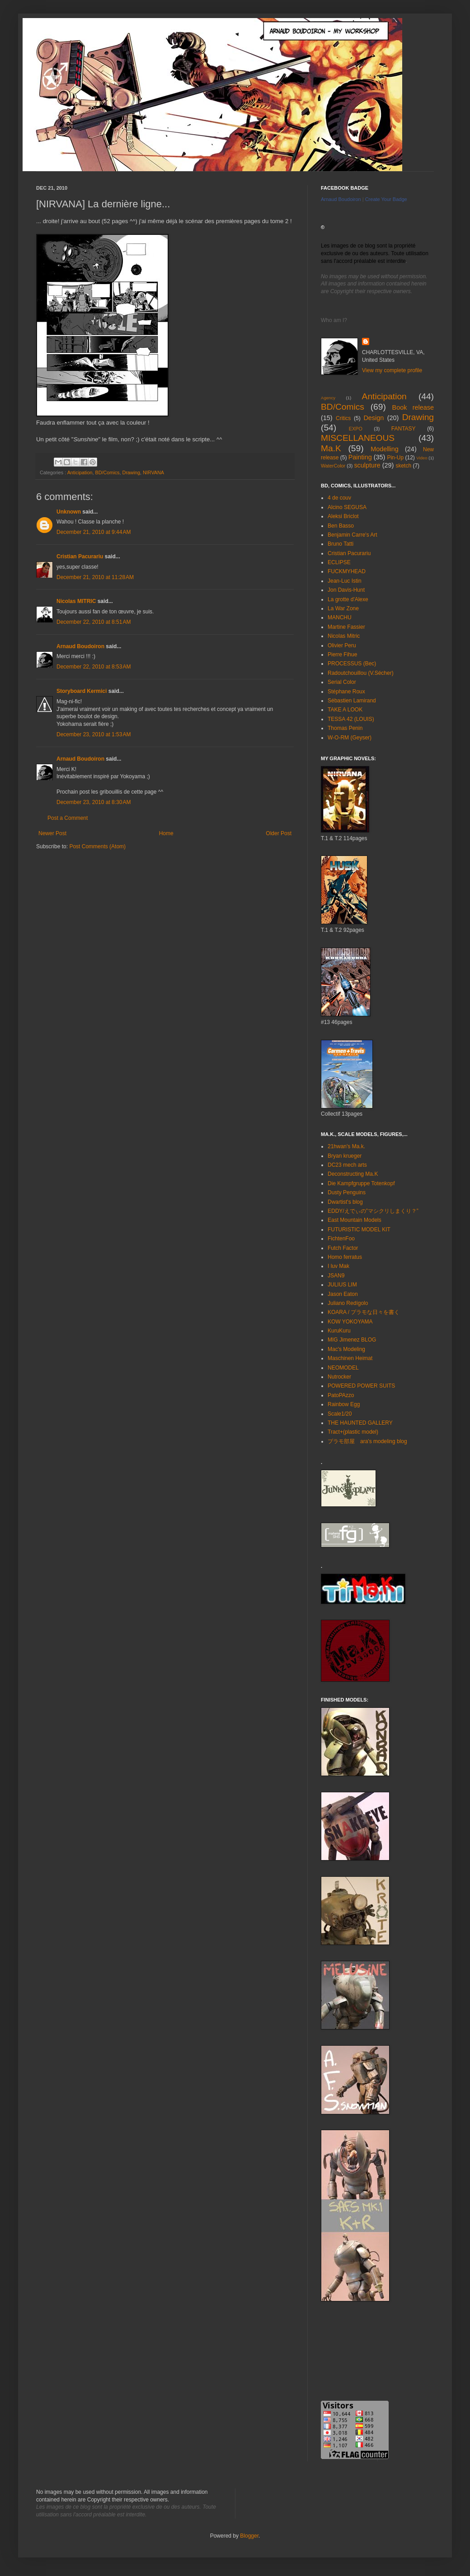 The width and height of the screenshot is (470, 2576). What do you see at coordinates (339, 498) in the screenshot?
I see `4 de couv` at bounding box center [339, 498].